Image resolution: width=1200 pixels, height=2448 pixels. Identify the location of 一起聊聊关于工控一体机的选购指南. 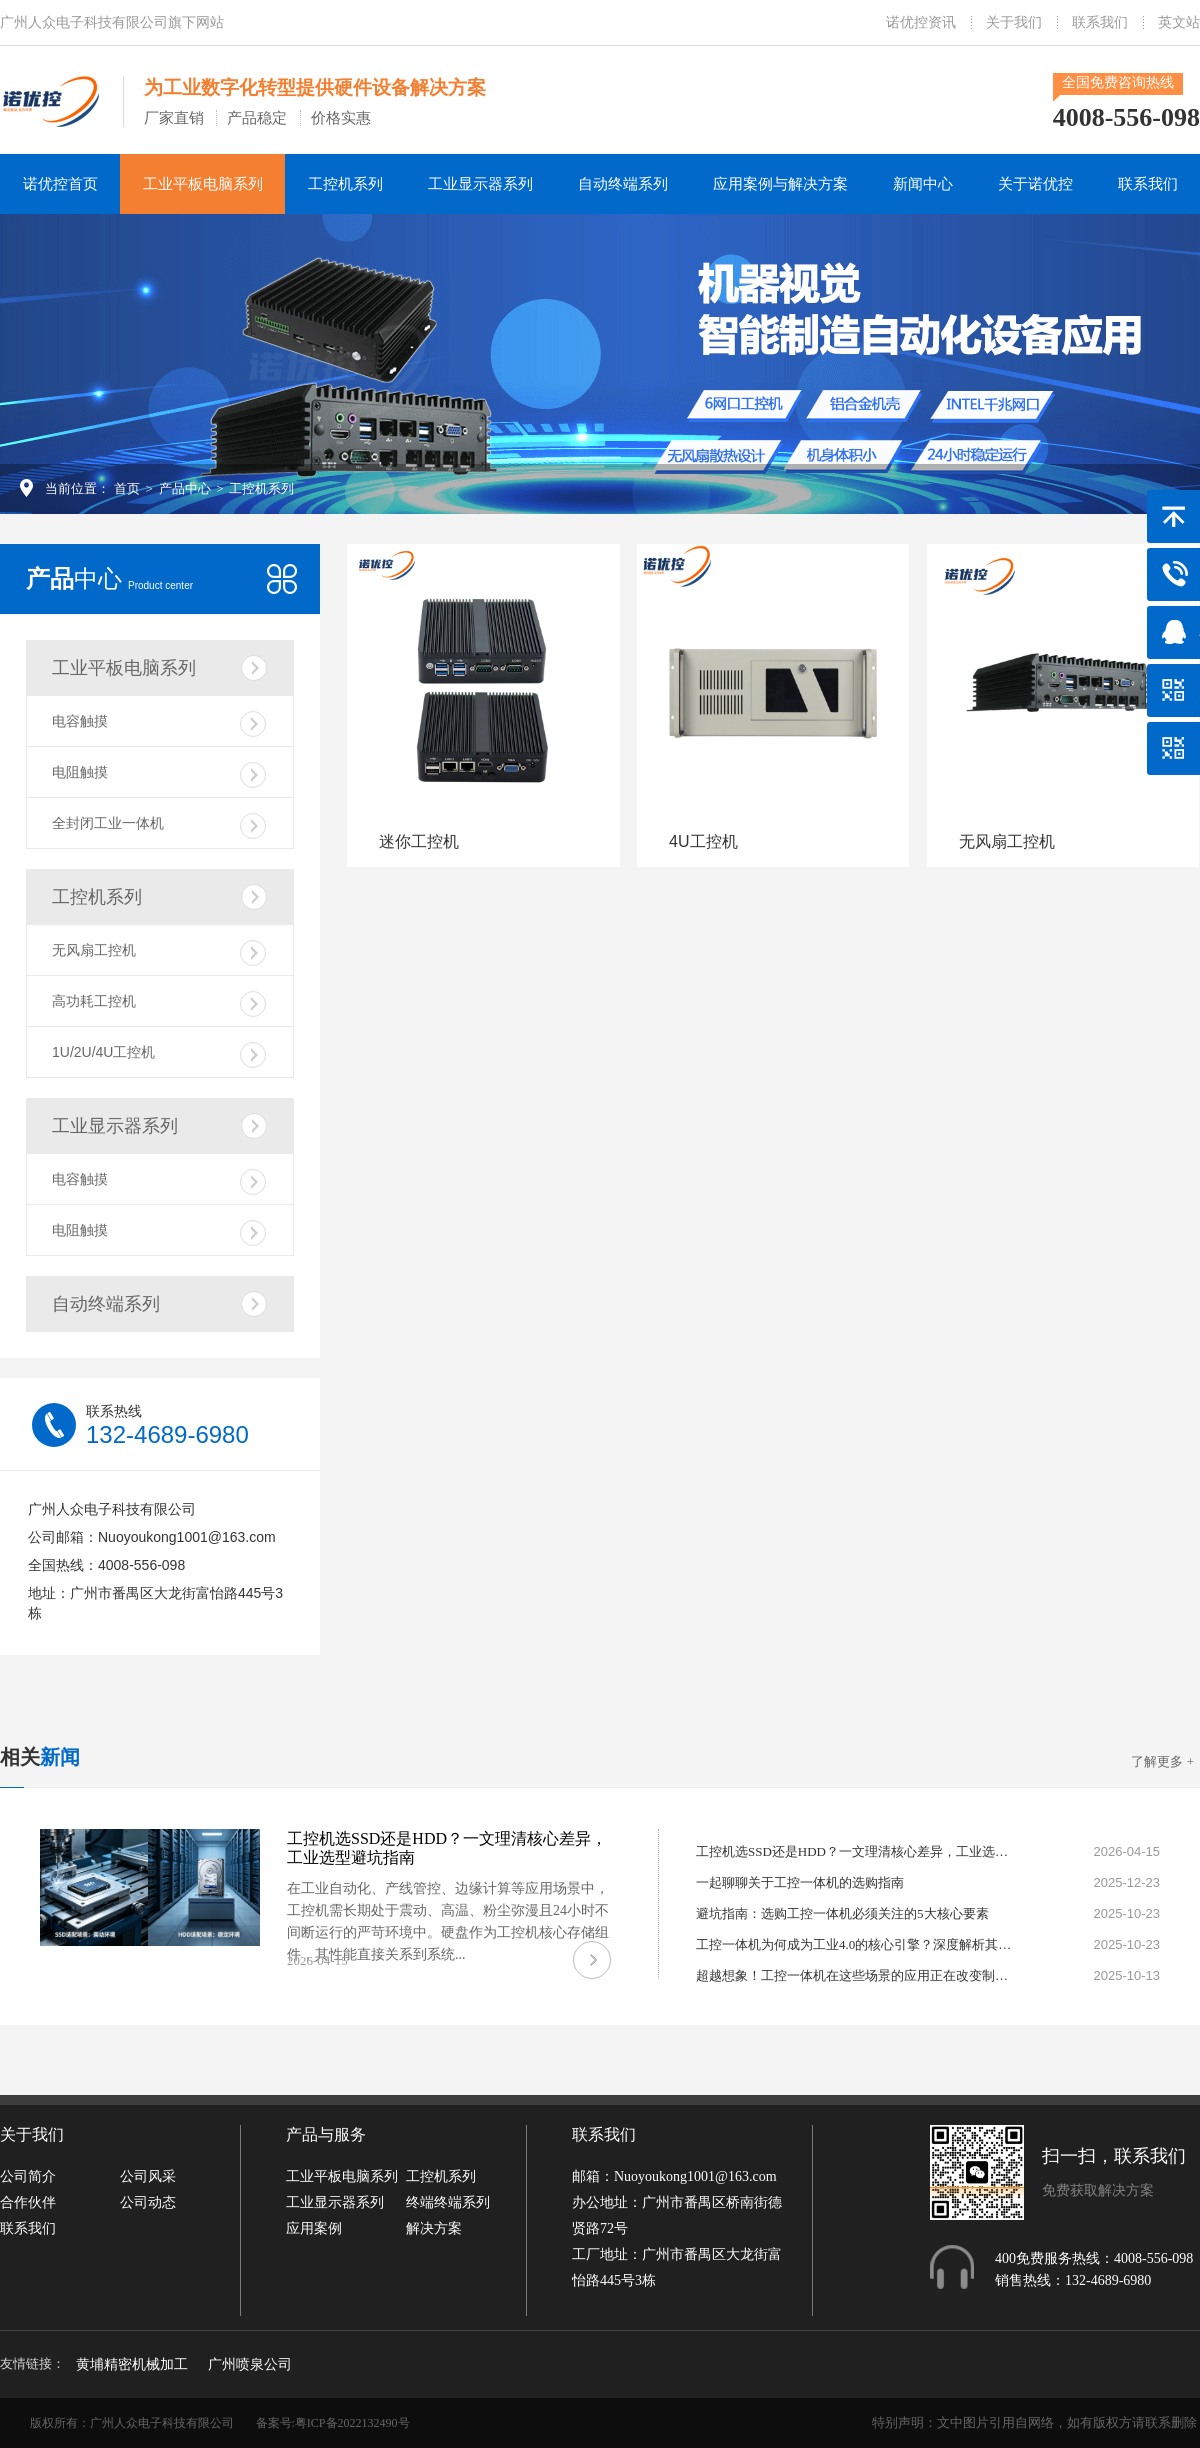
(800, 1882).